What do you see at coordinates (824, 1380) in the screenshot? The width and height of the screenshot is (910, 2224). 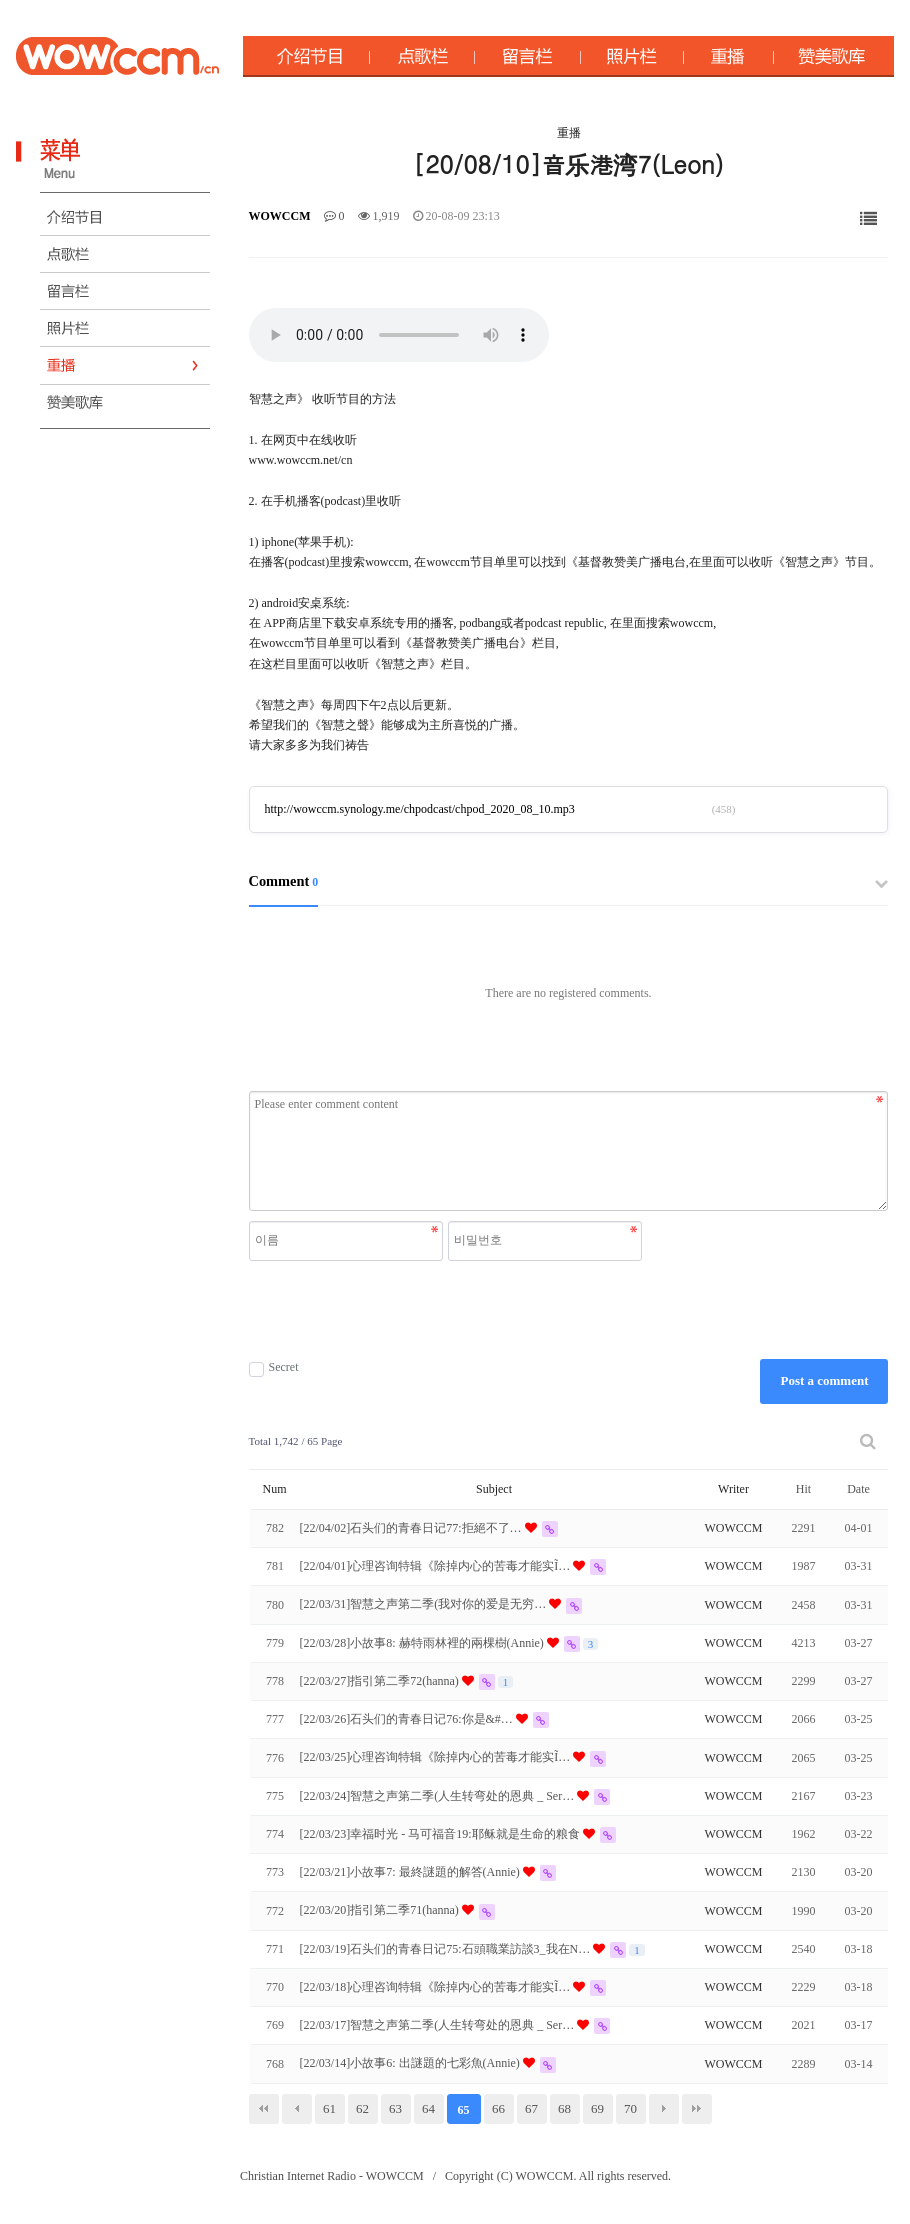 I see `Post a comment` at bounding box center [824, 1380].